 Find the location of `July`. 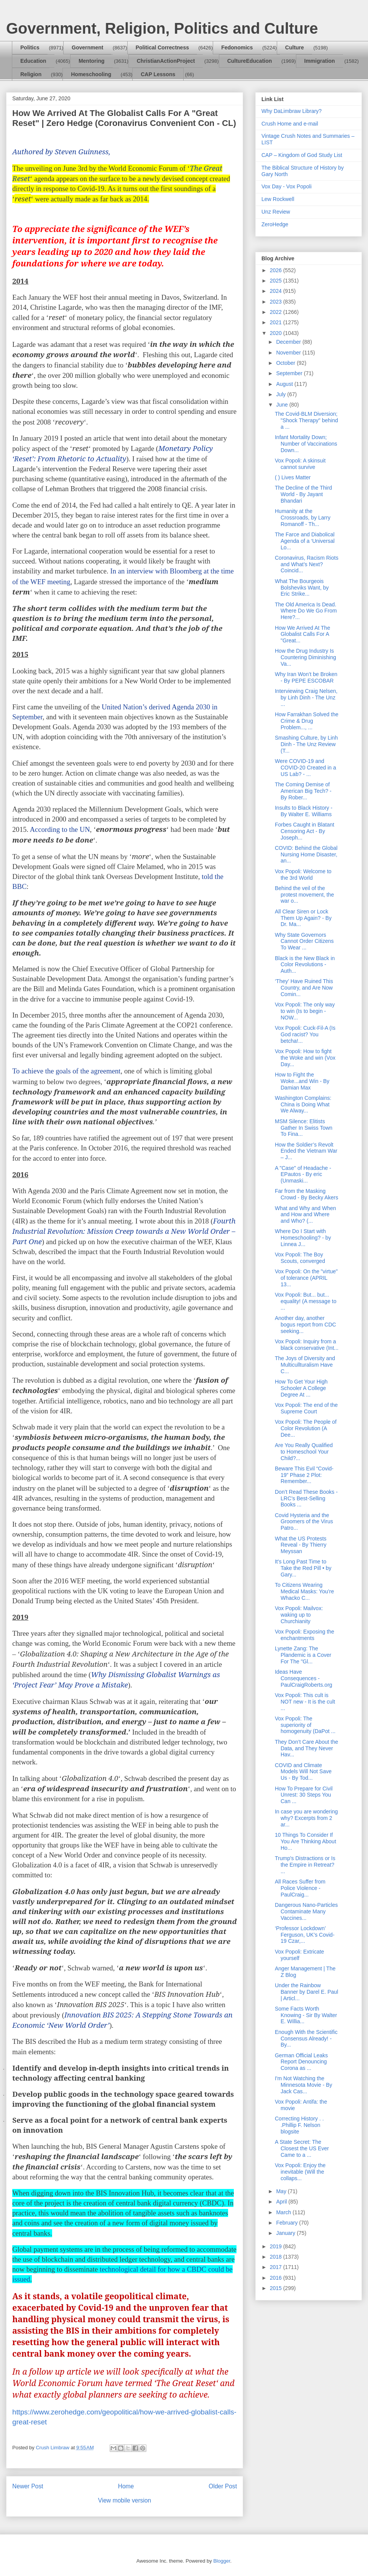

July is located at coordinates (281, 394).